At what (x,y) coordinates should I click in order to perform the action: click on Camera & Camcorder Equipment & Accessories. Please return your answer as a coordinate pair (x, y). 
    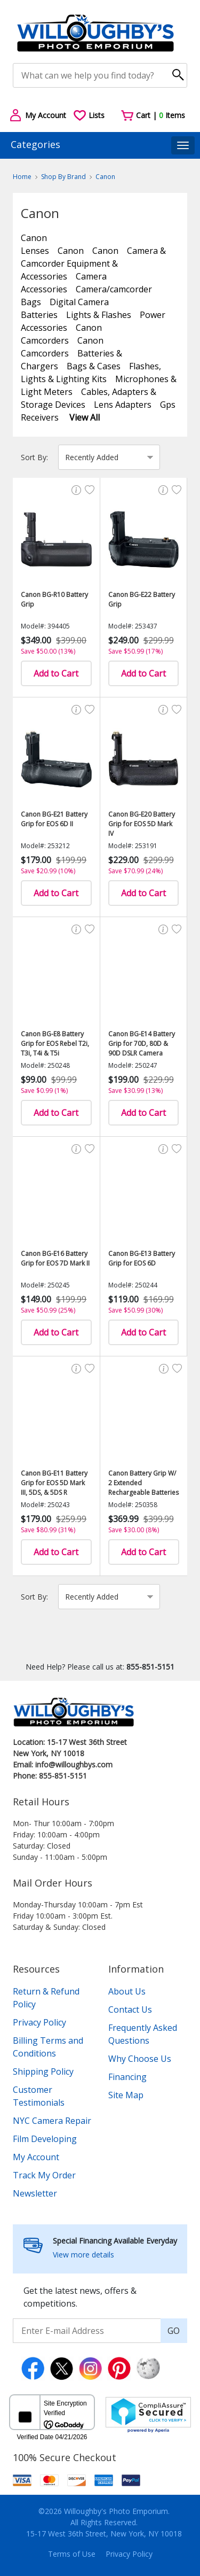
    Looking at the image, I should click on (93, 263).